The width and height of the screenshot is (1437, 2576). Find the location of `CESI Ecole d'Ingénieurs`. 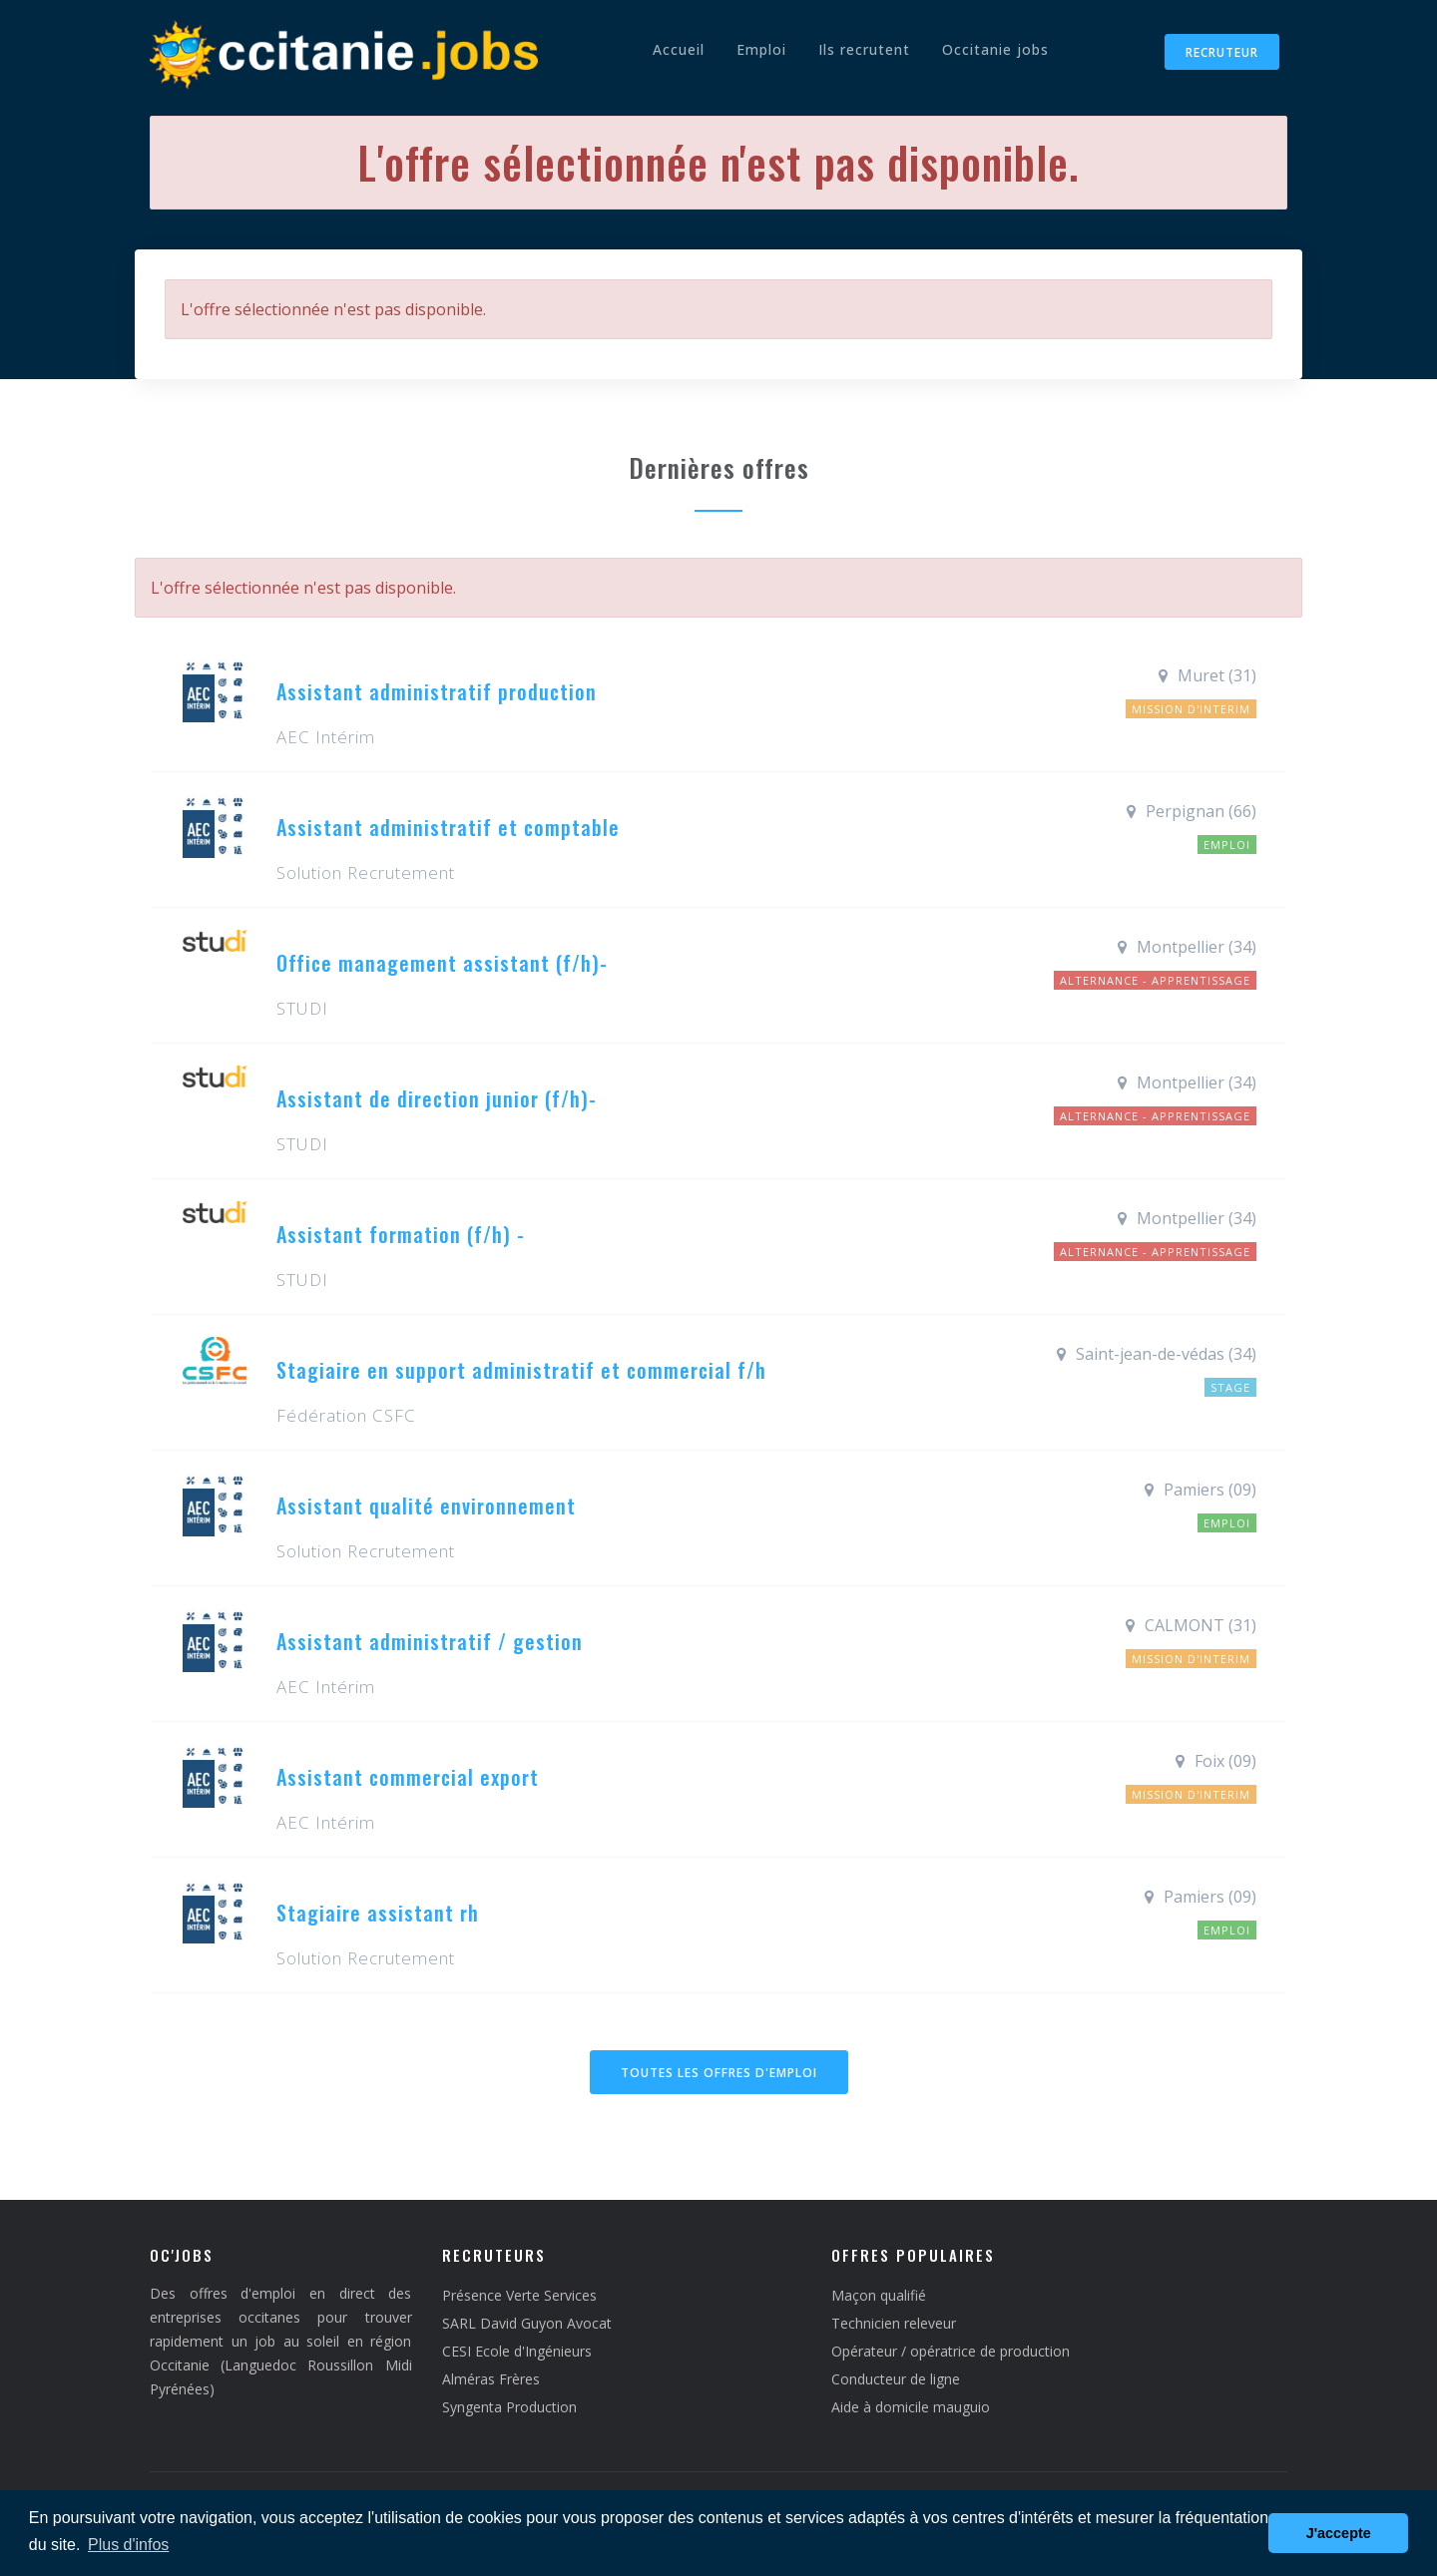

CESI Ecole d'Ingénieurs is located at coordinates (517, 2351).